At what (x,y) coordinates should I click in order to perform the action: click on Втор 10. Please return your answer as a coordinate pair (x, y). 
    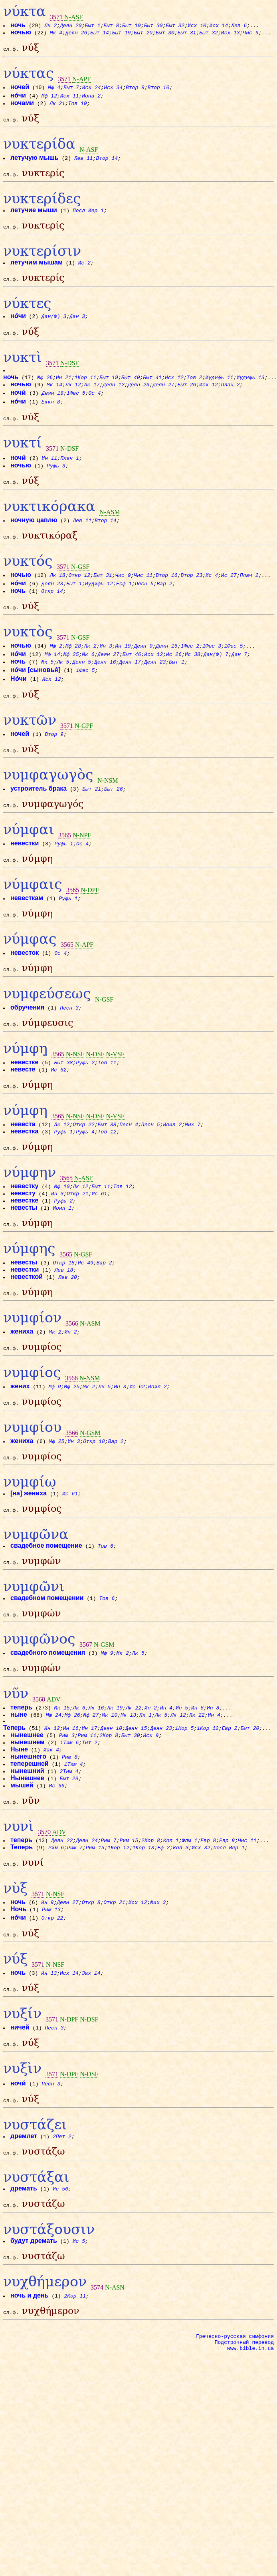
    Looking at the image, I should click on (159, 89).